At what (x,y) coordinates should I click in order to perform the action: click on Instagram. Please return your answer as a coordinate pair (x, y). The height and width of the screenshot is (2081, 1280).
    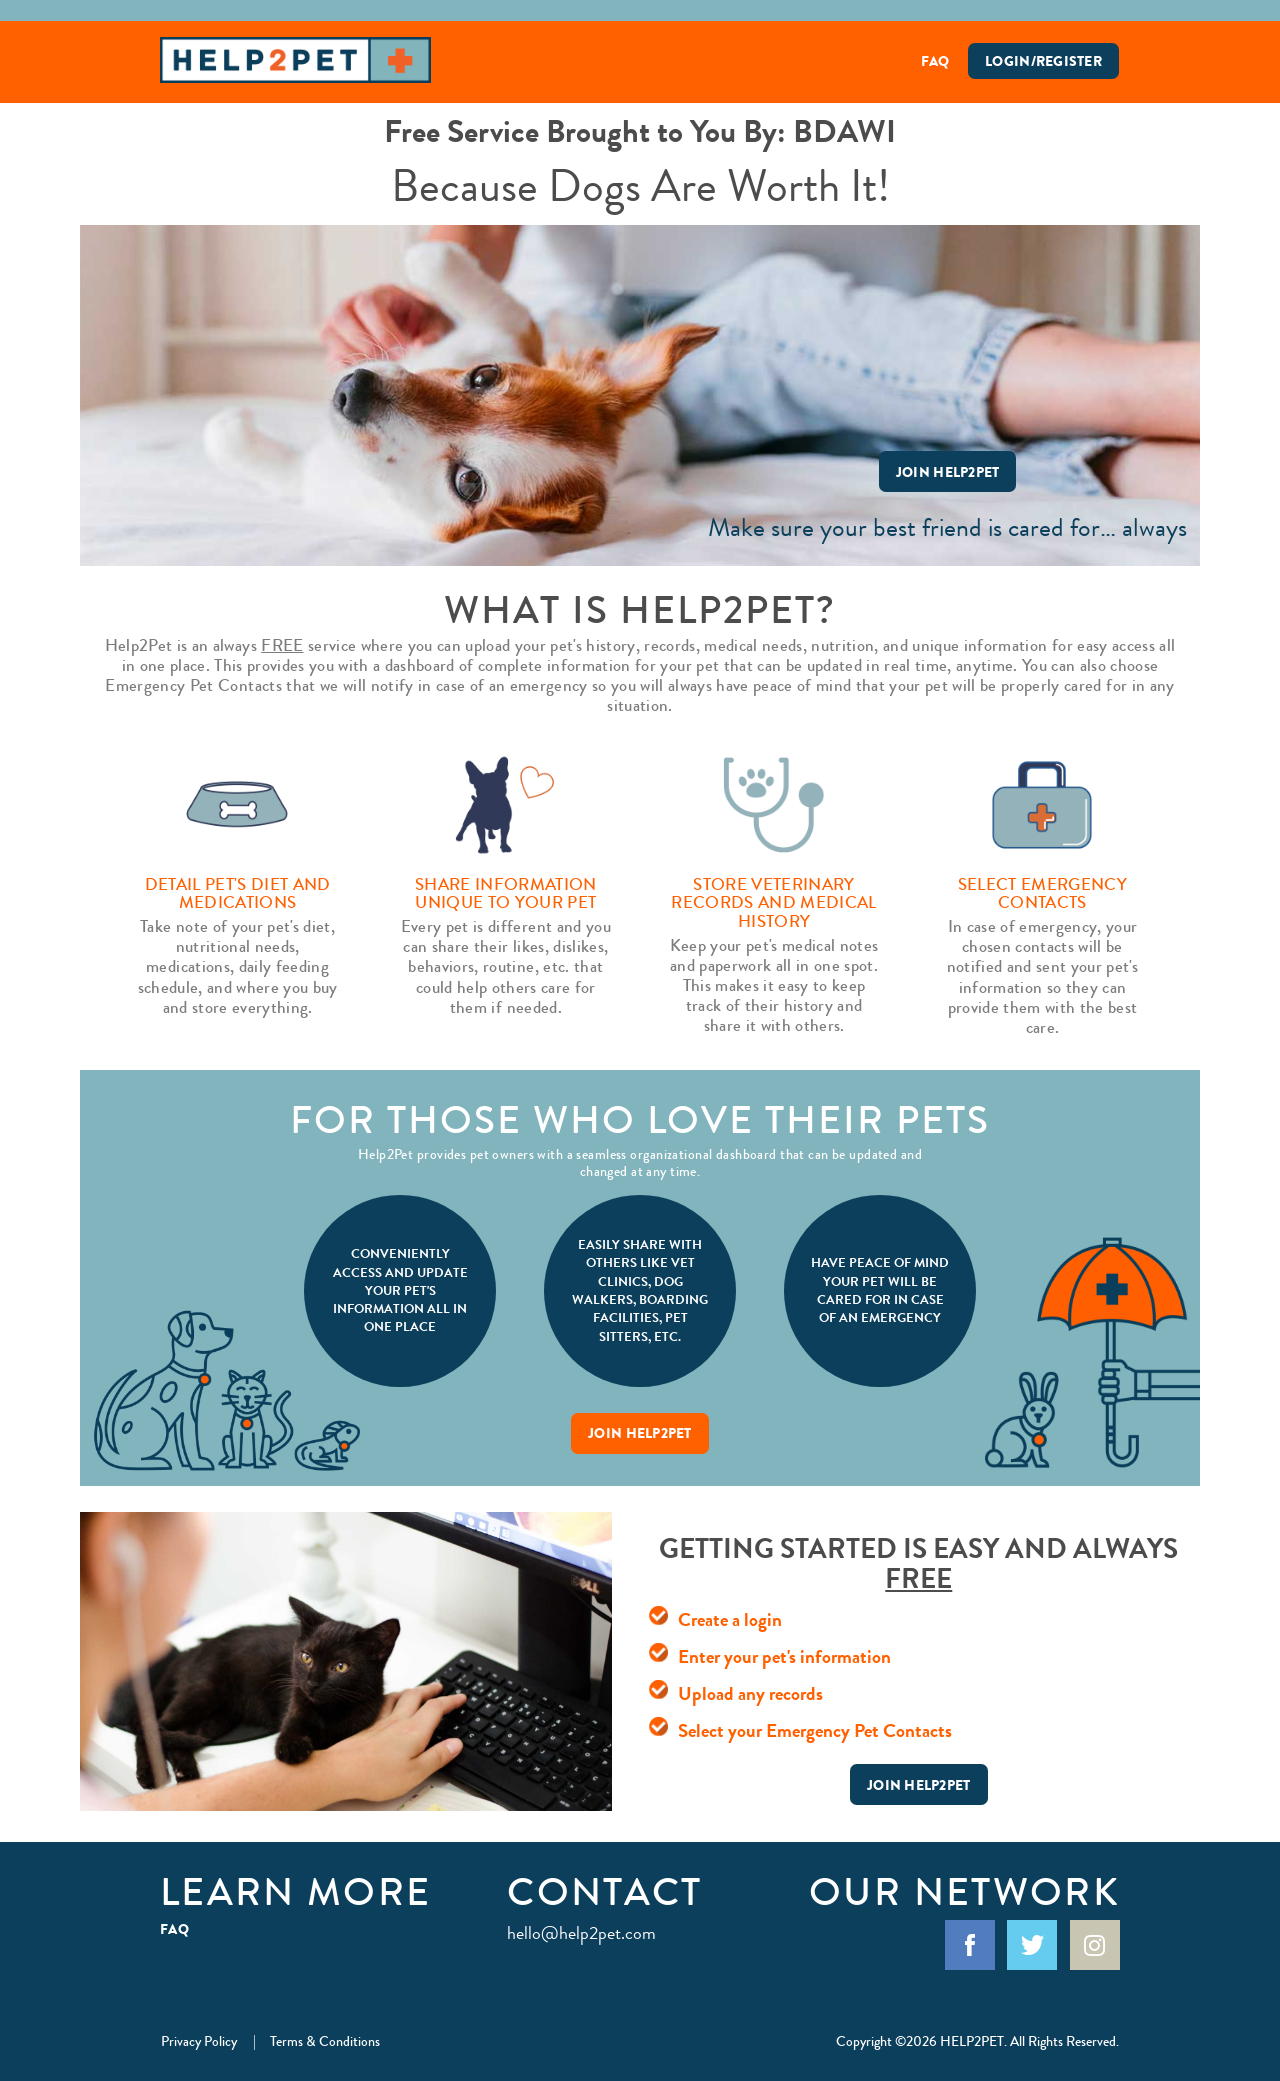
    Looking at the image, I should click on (1095, 1945).